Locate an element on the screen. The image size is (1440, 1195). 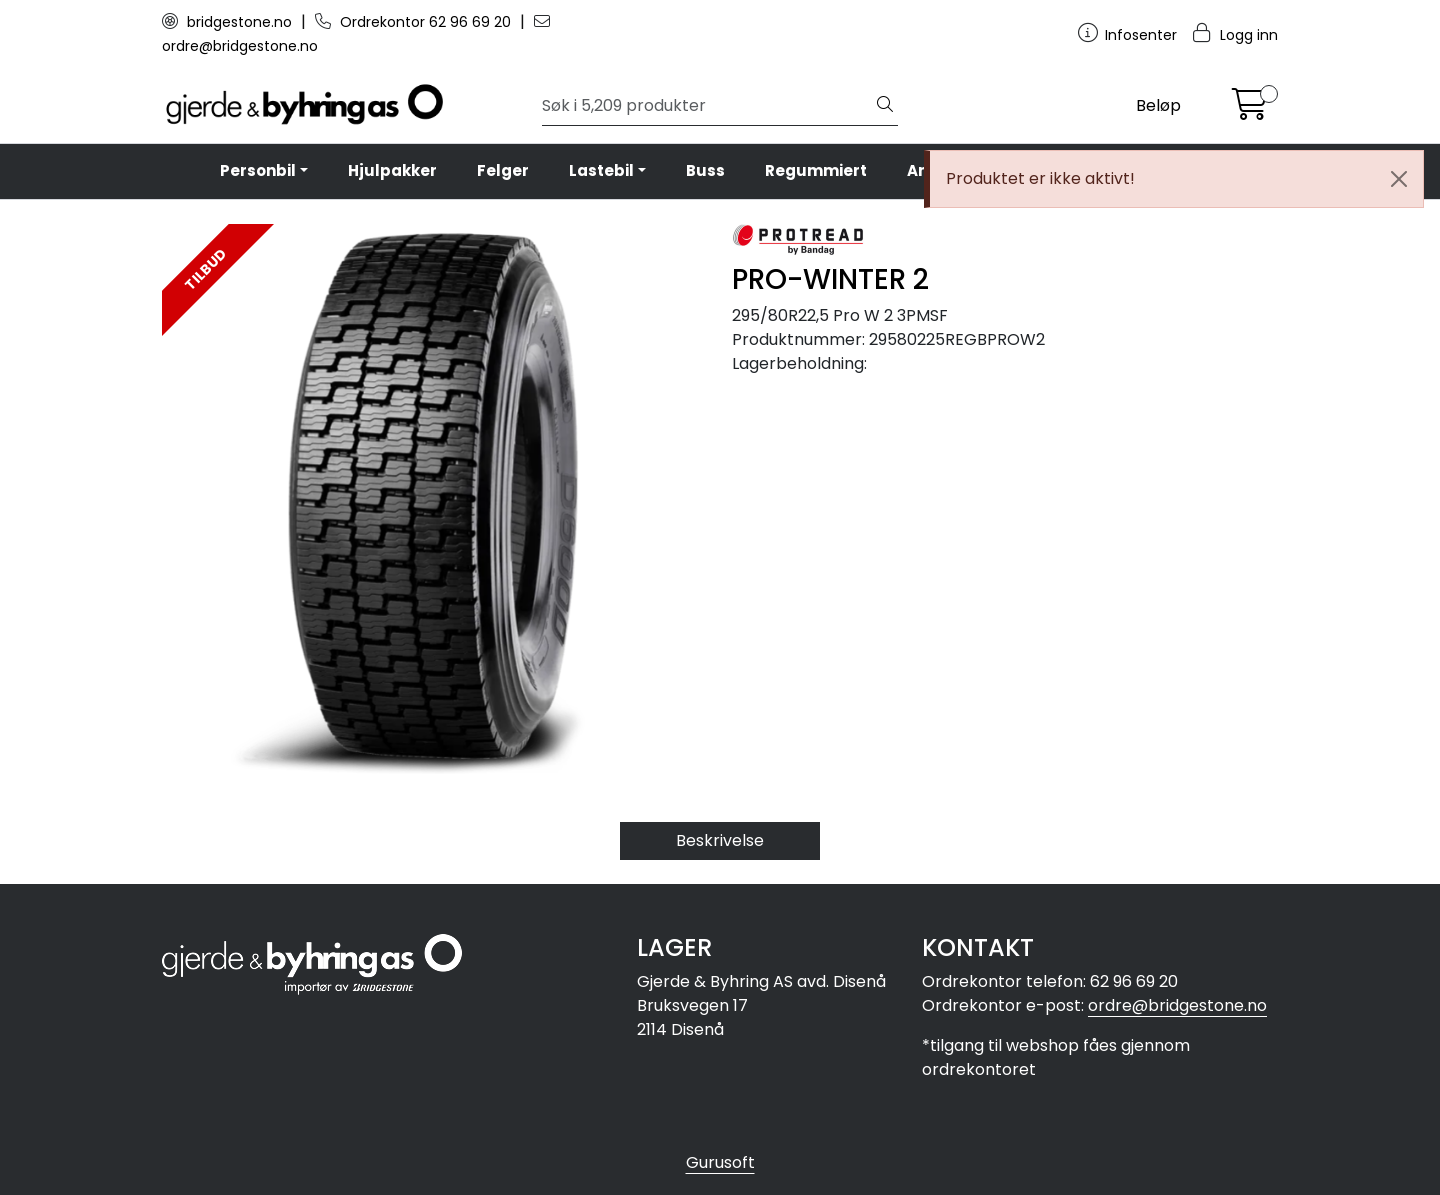
bridgestone.no is located at coordinates (229, 22).